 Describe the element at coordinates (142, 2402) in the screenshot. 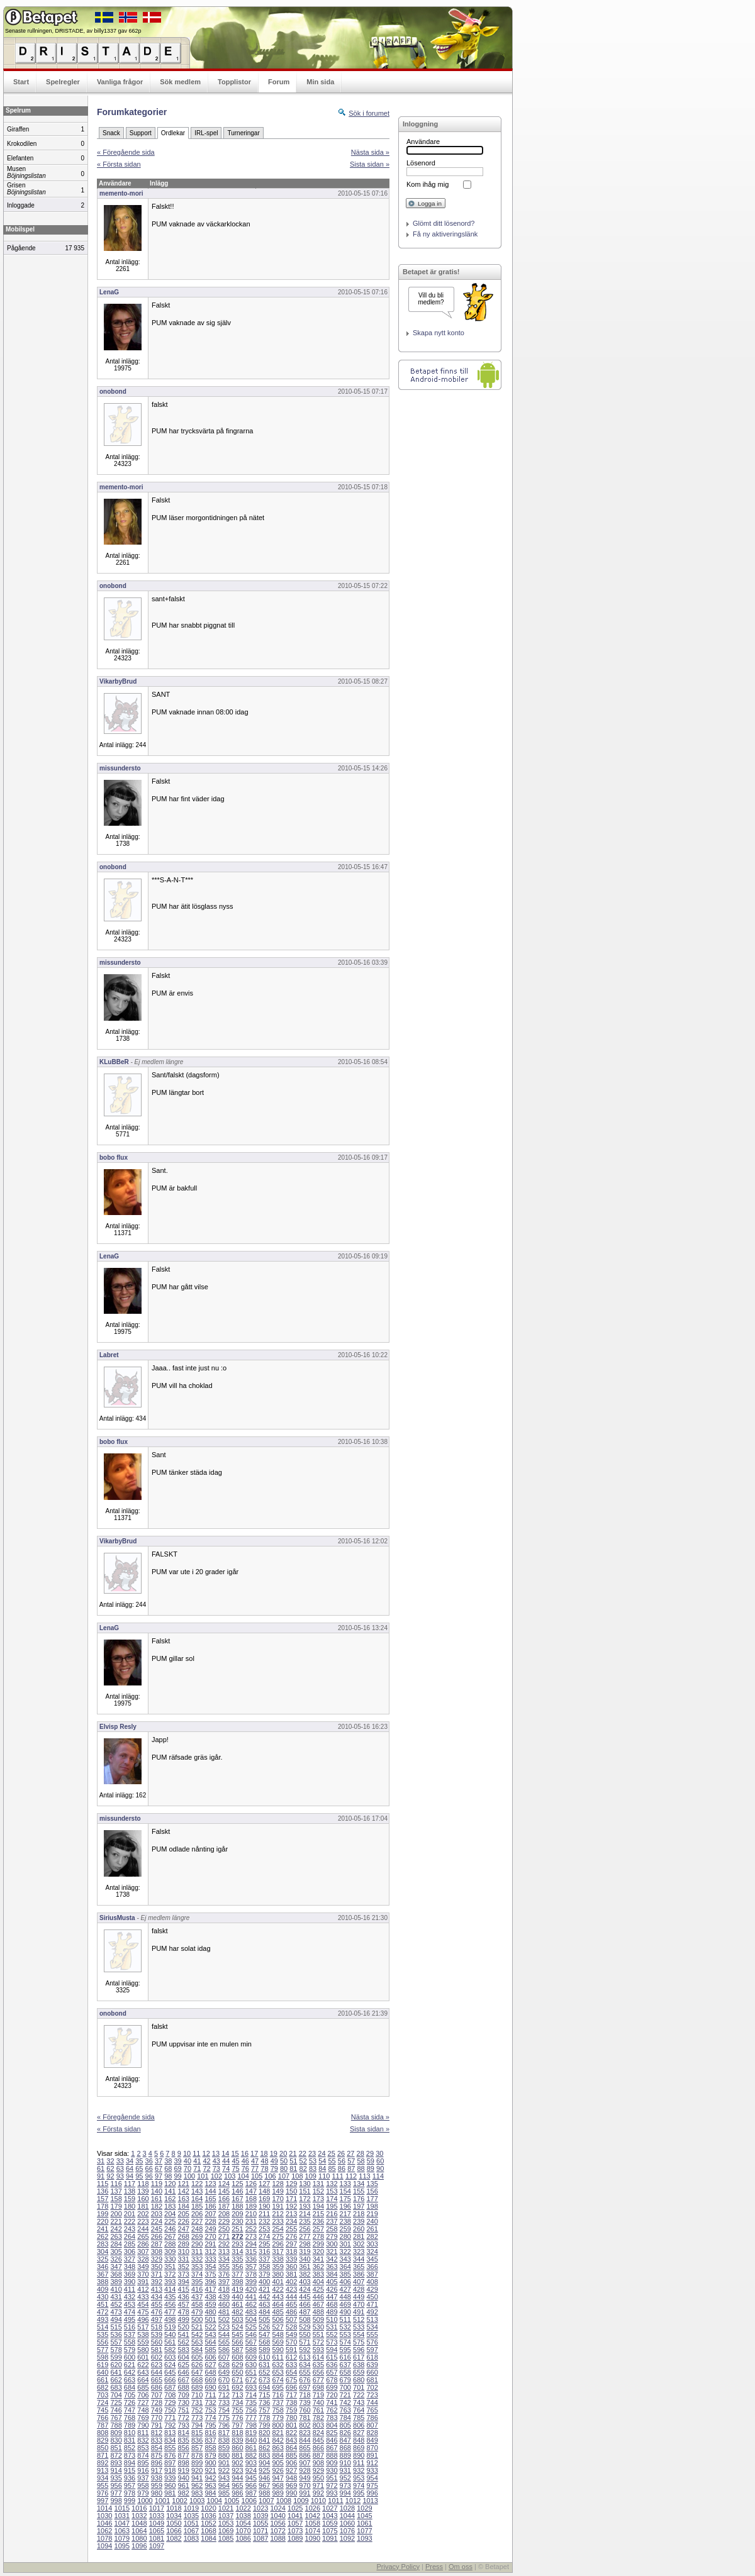

I see `727` at that location.